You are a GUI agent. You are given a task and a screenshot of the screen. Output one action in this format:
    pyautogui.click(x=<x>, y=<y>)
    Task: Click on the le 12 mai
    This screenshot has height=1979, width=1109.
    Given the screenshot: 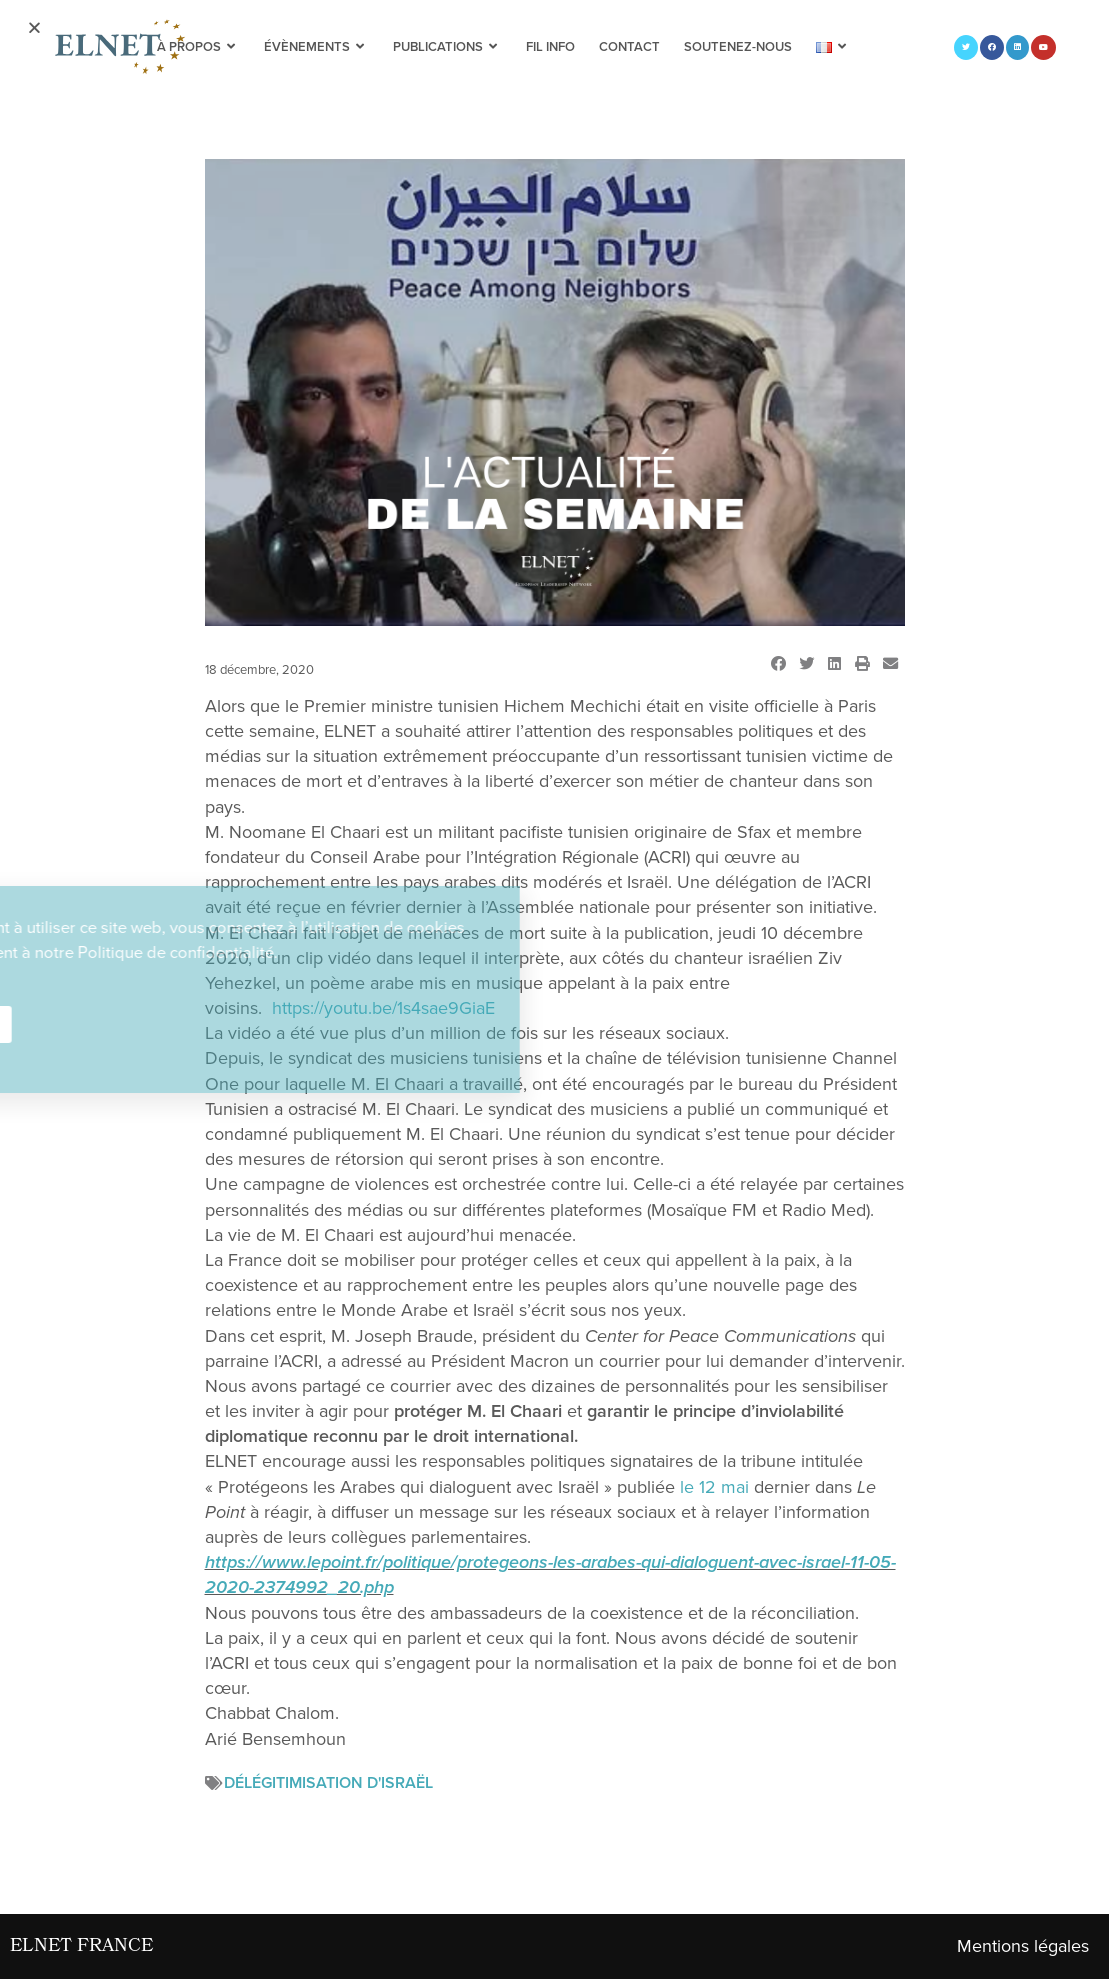 What is the action you would take?
    pyautogui.click(x=714, y=1487)
    